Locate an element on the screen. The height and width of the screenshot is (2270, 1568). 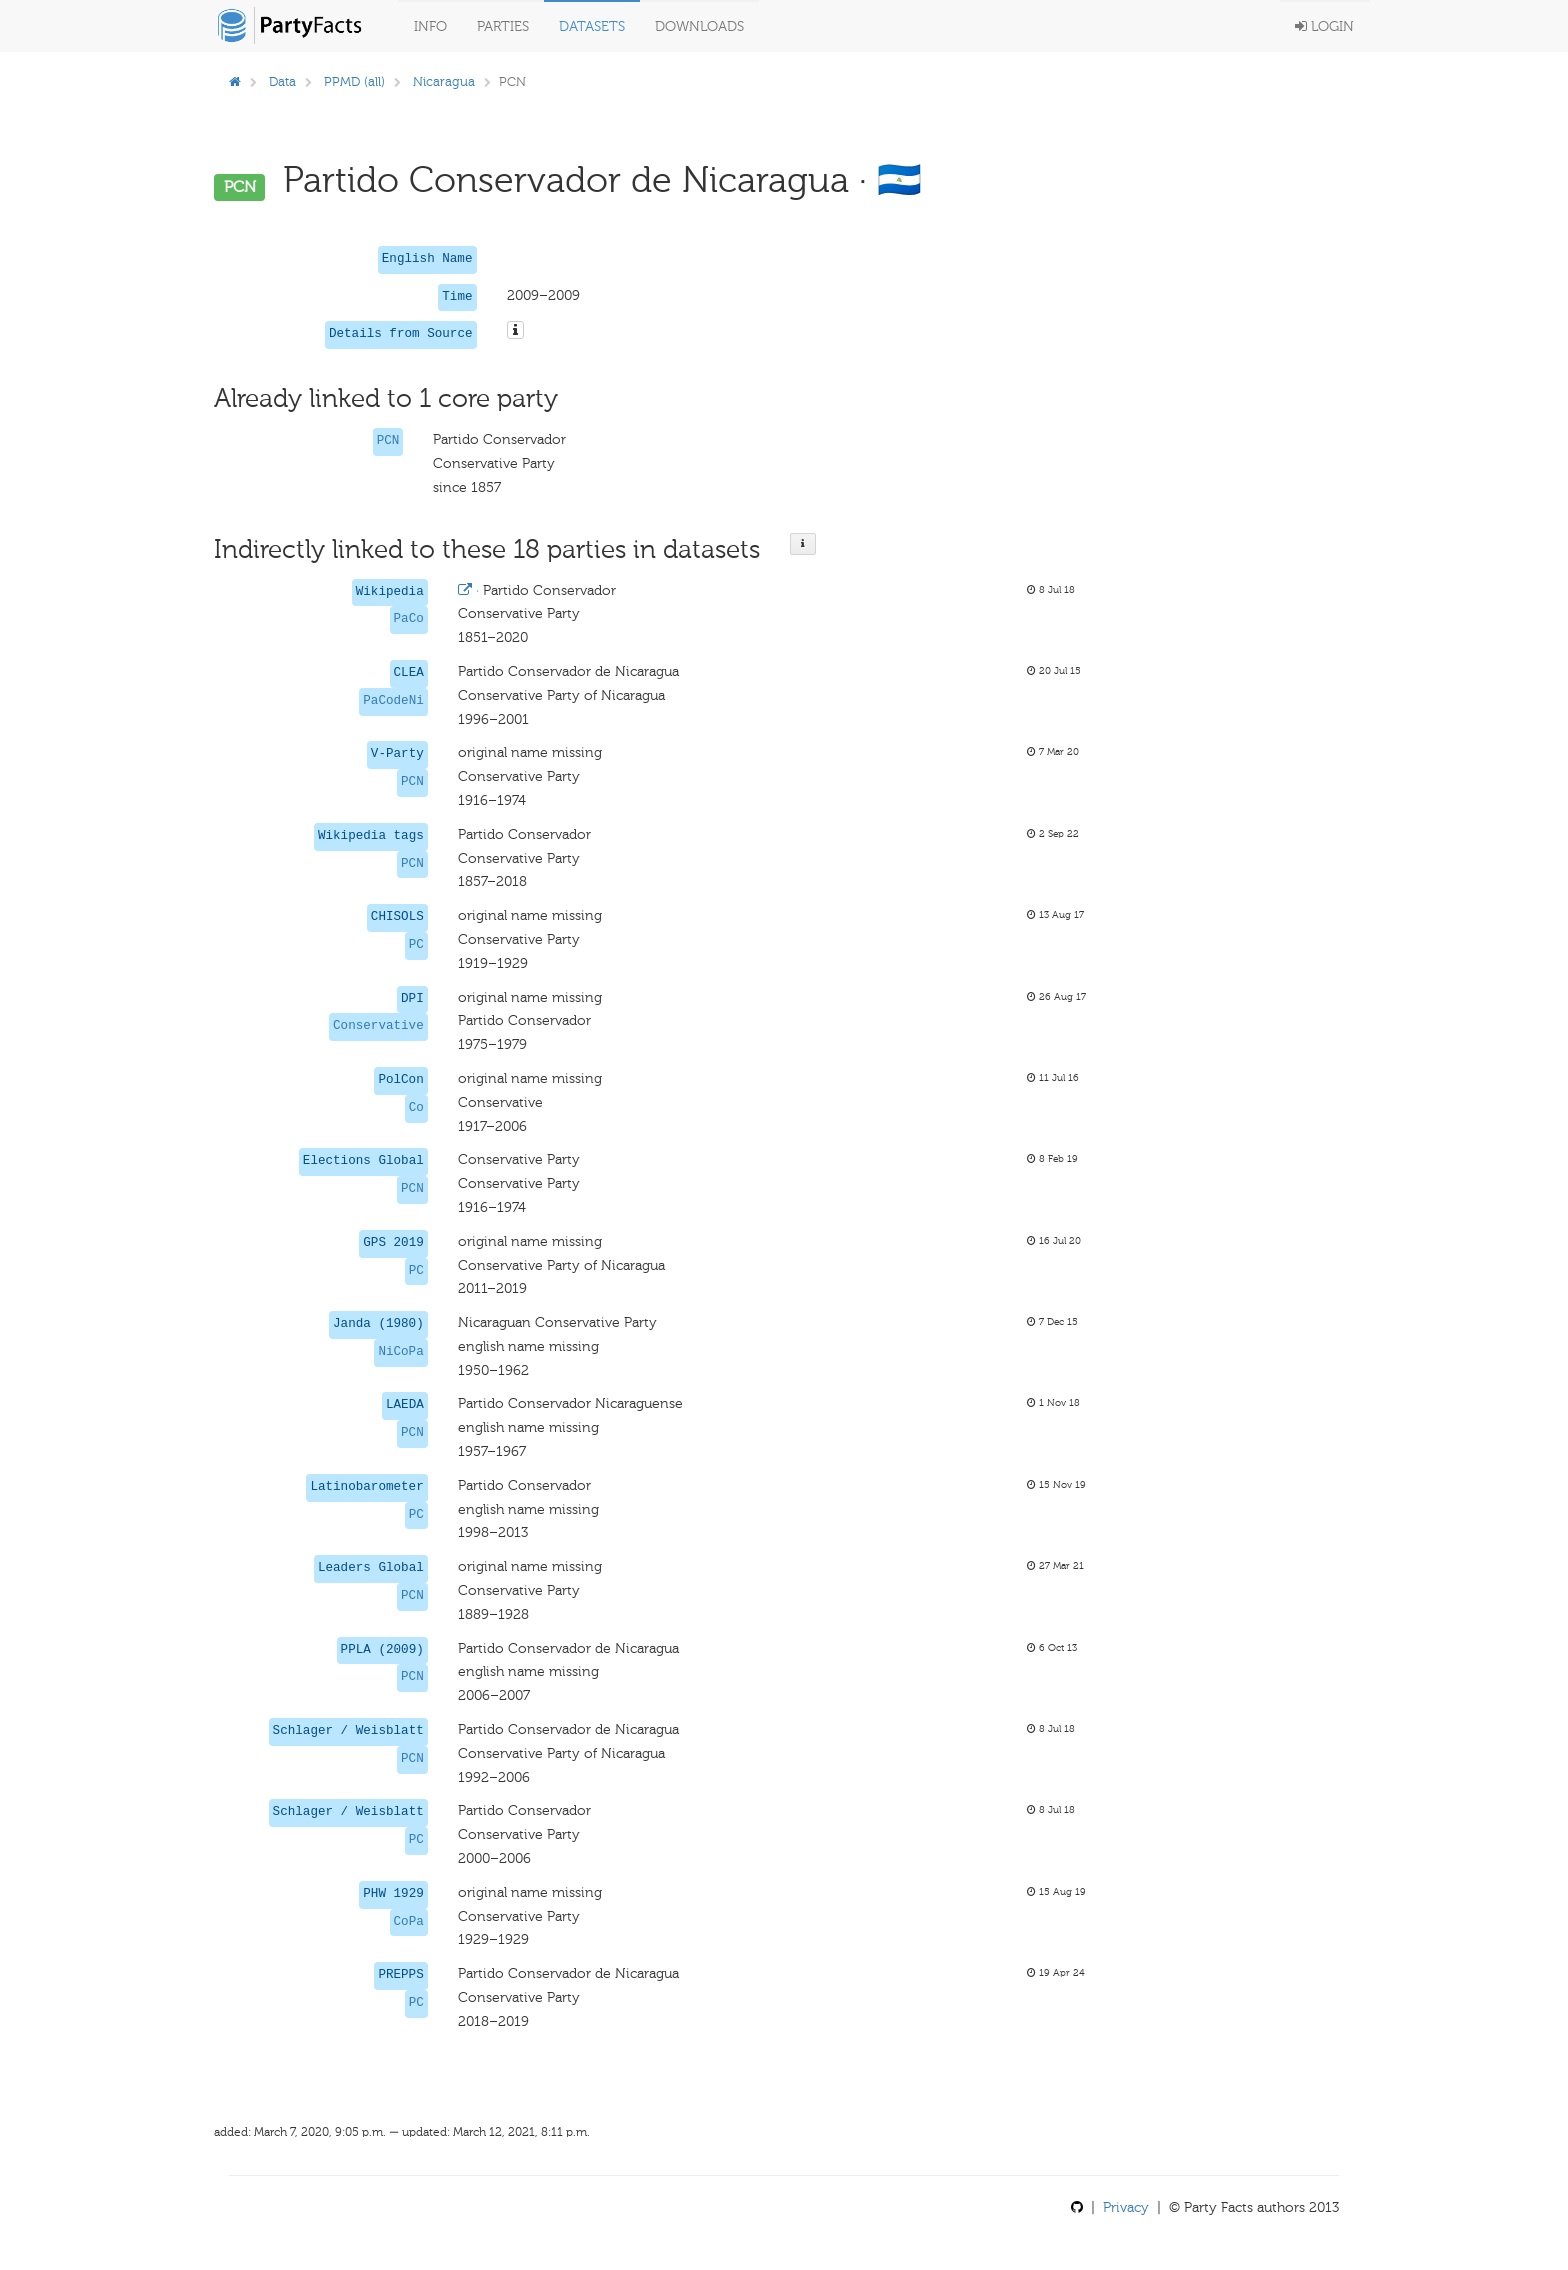
Datasets is located at coordinates (592, 26).